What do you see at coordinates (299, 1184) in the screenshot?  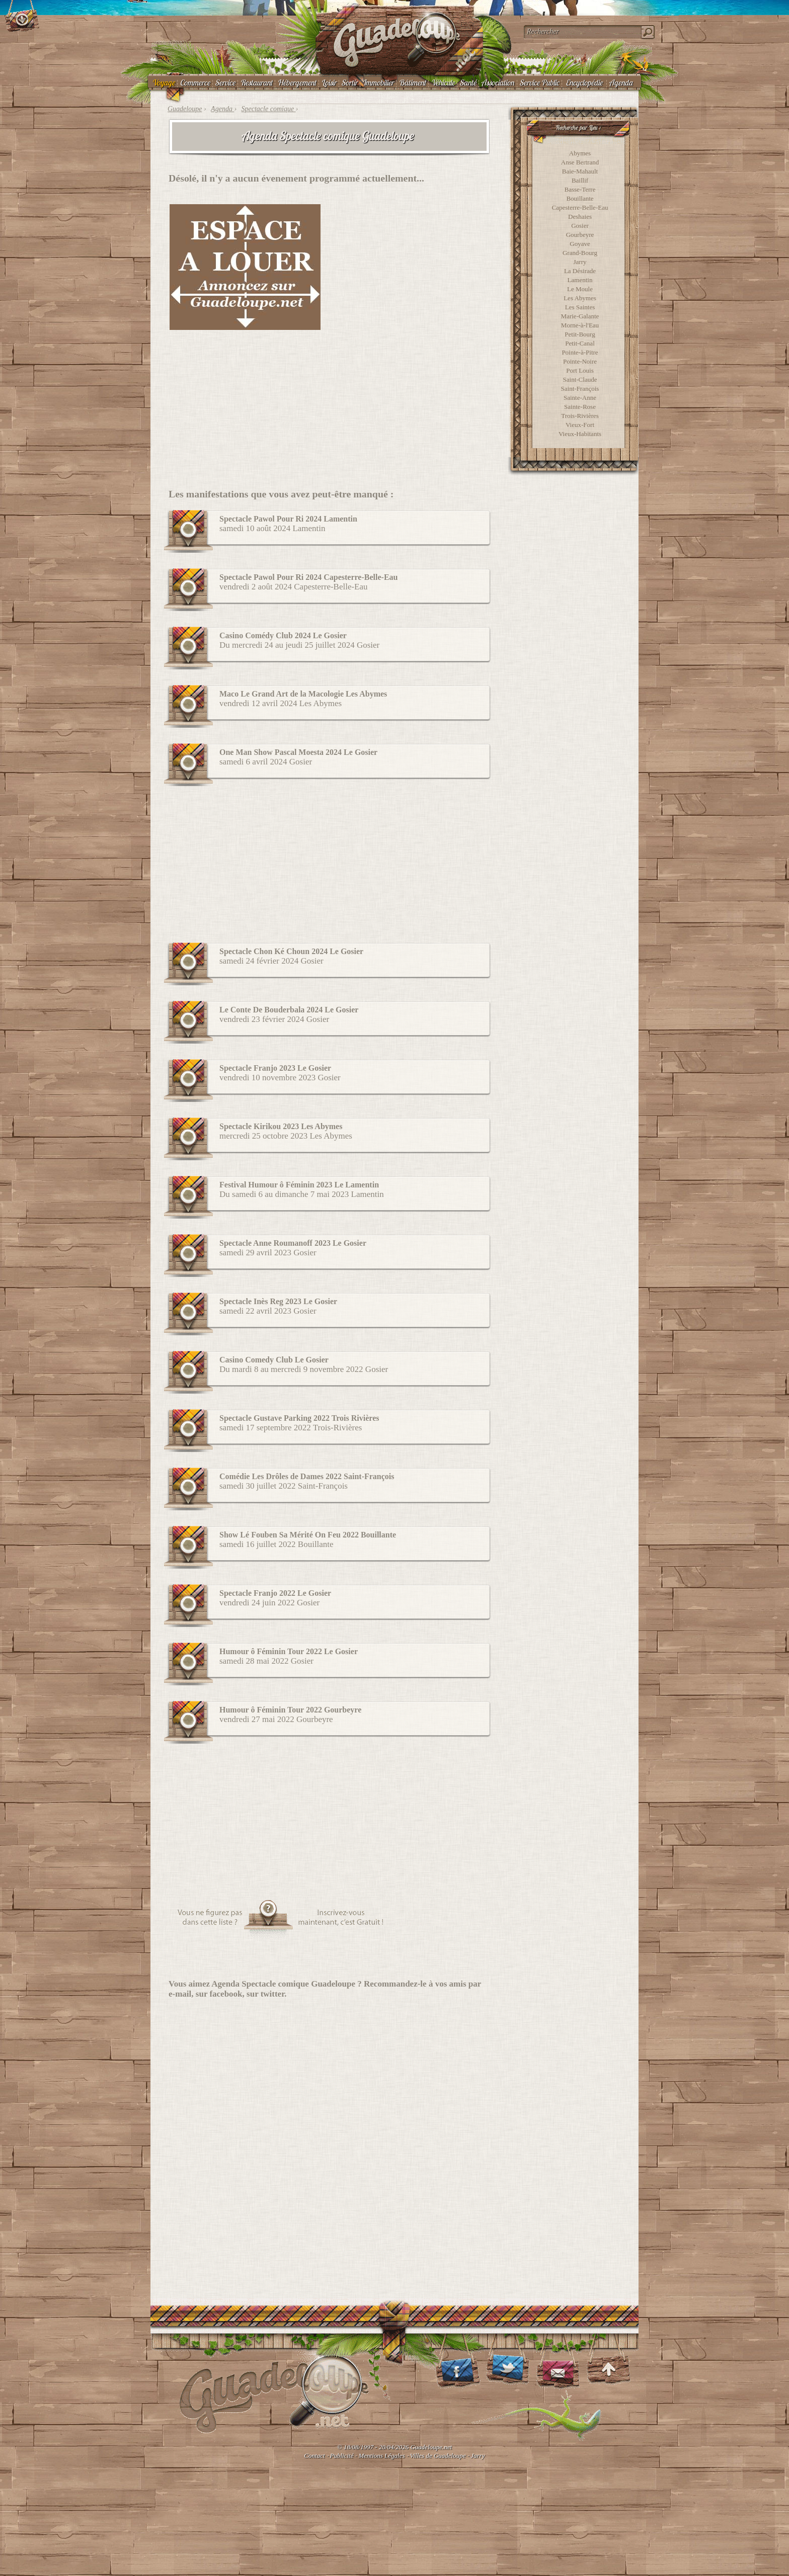 I see `Festival Humour ô Féminin 2023 Le Lamentin` at bounding box center [299, 1184].